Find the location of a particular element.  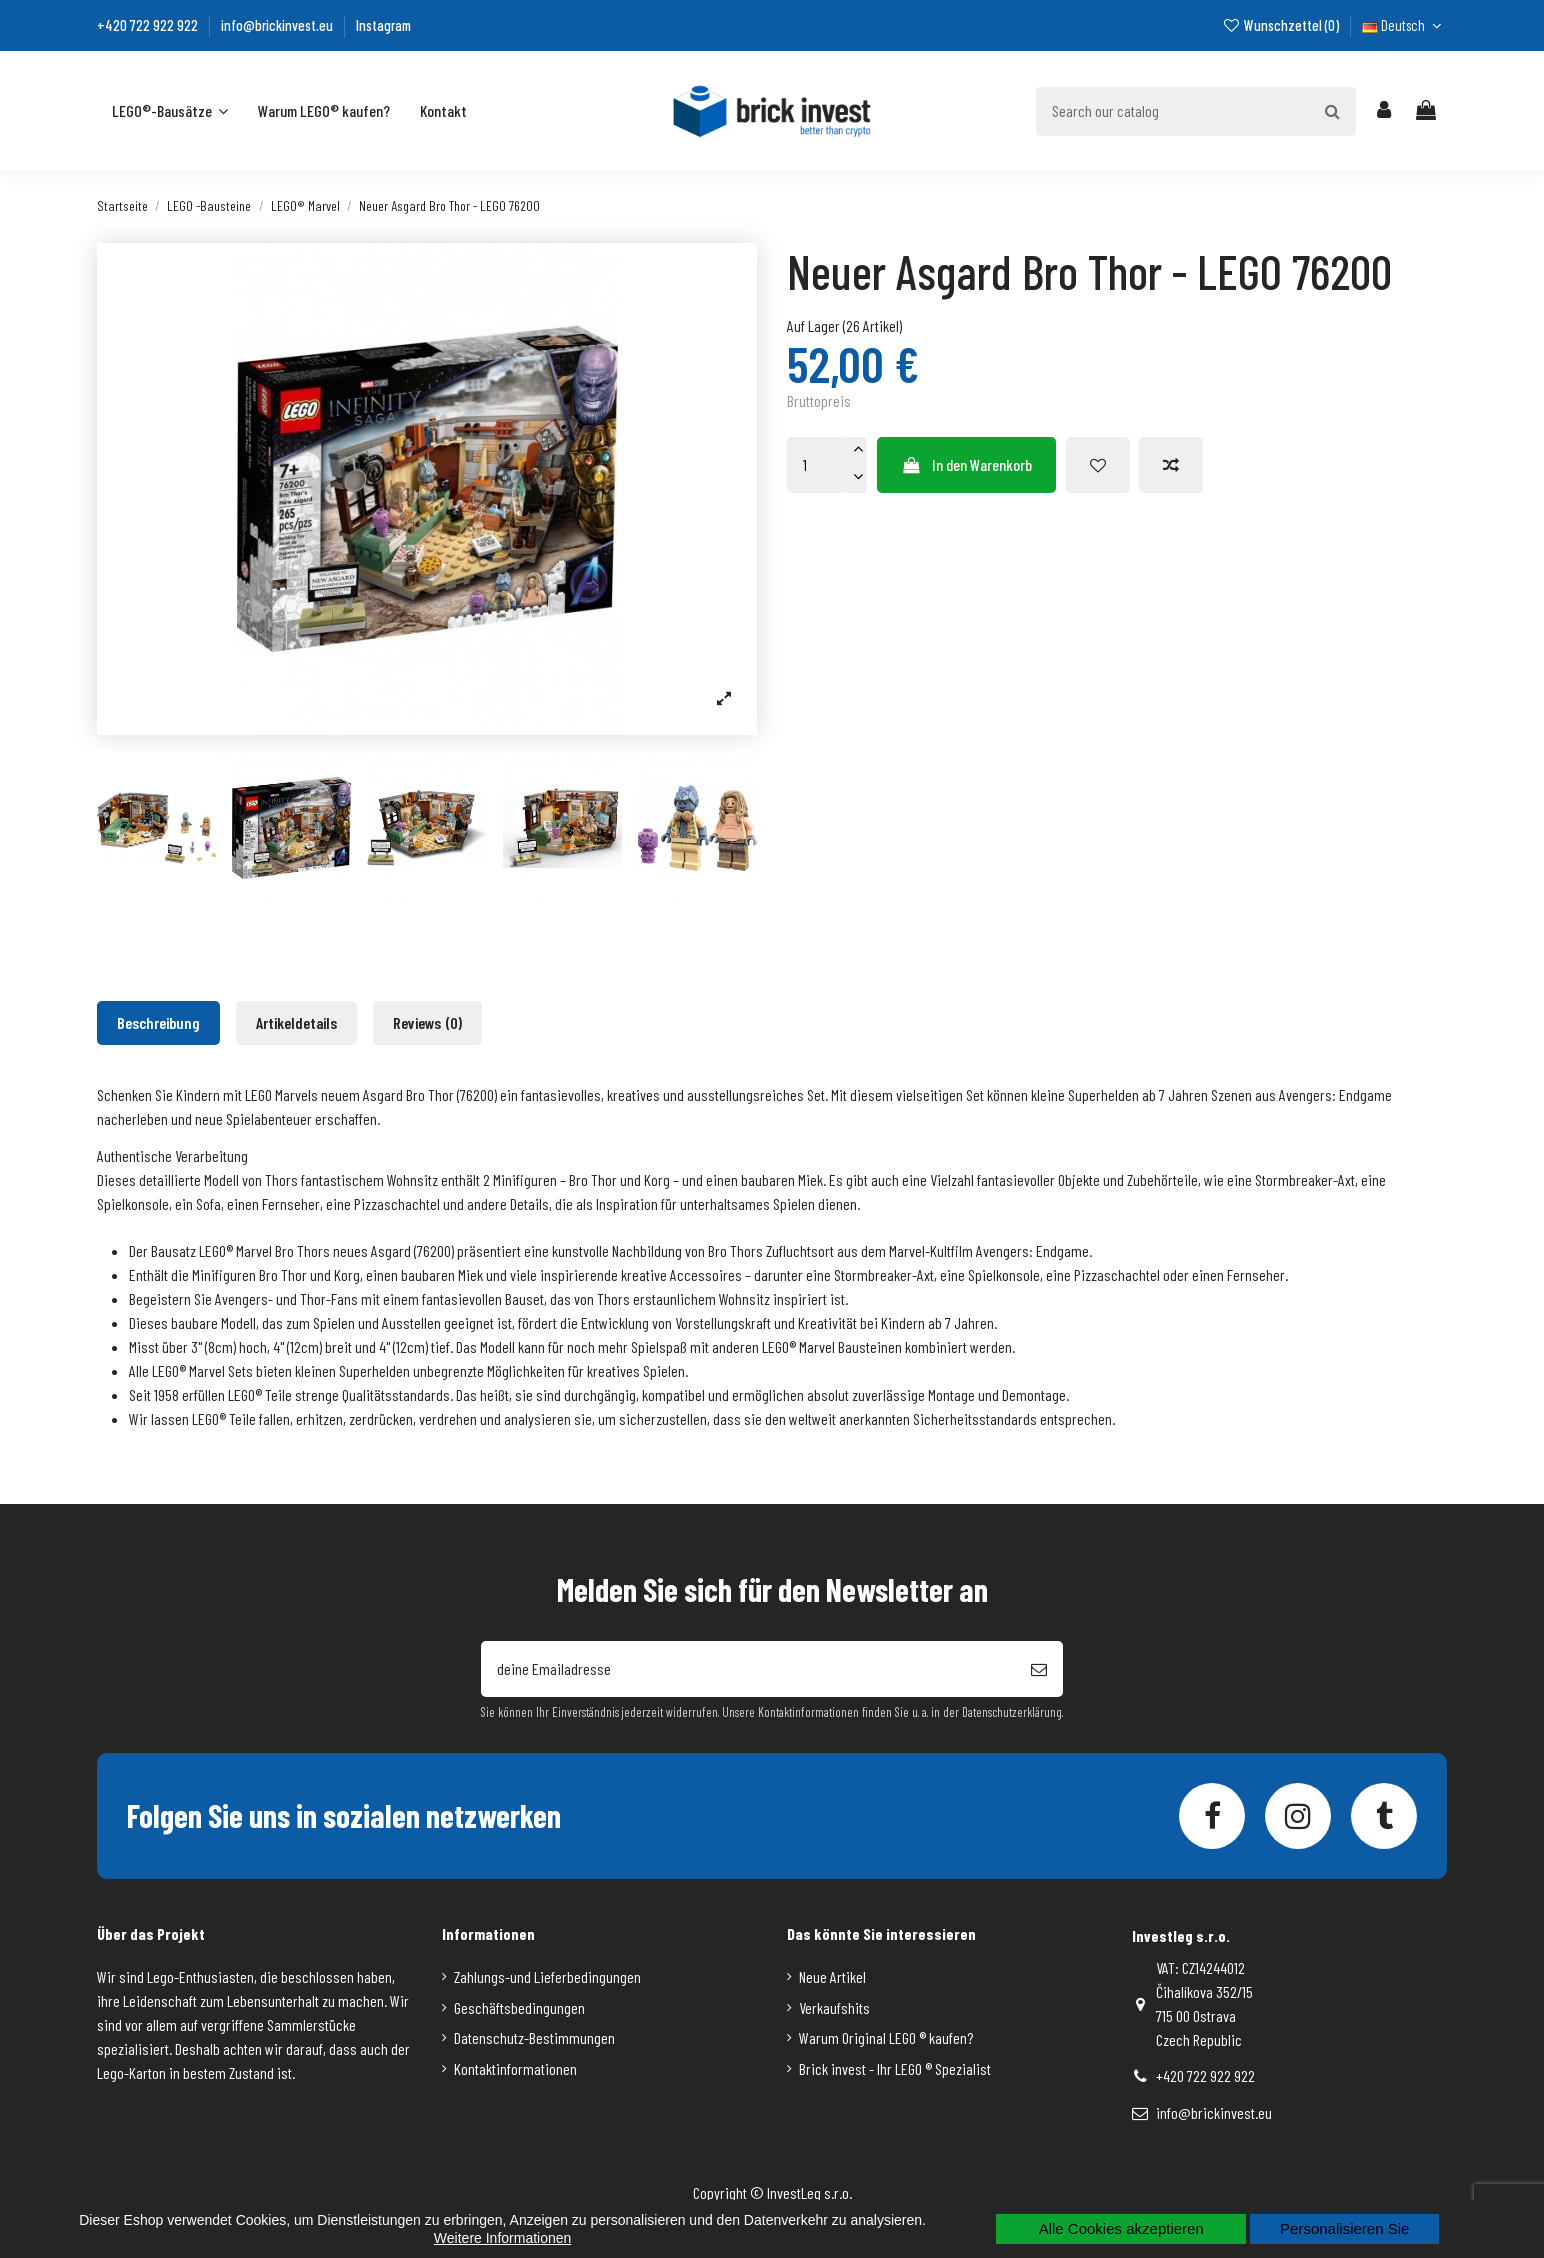

Geschäftsbedingungen is located at coordinates (519, 2007).